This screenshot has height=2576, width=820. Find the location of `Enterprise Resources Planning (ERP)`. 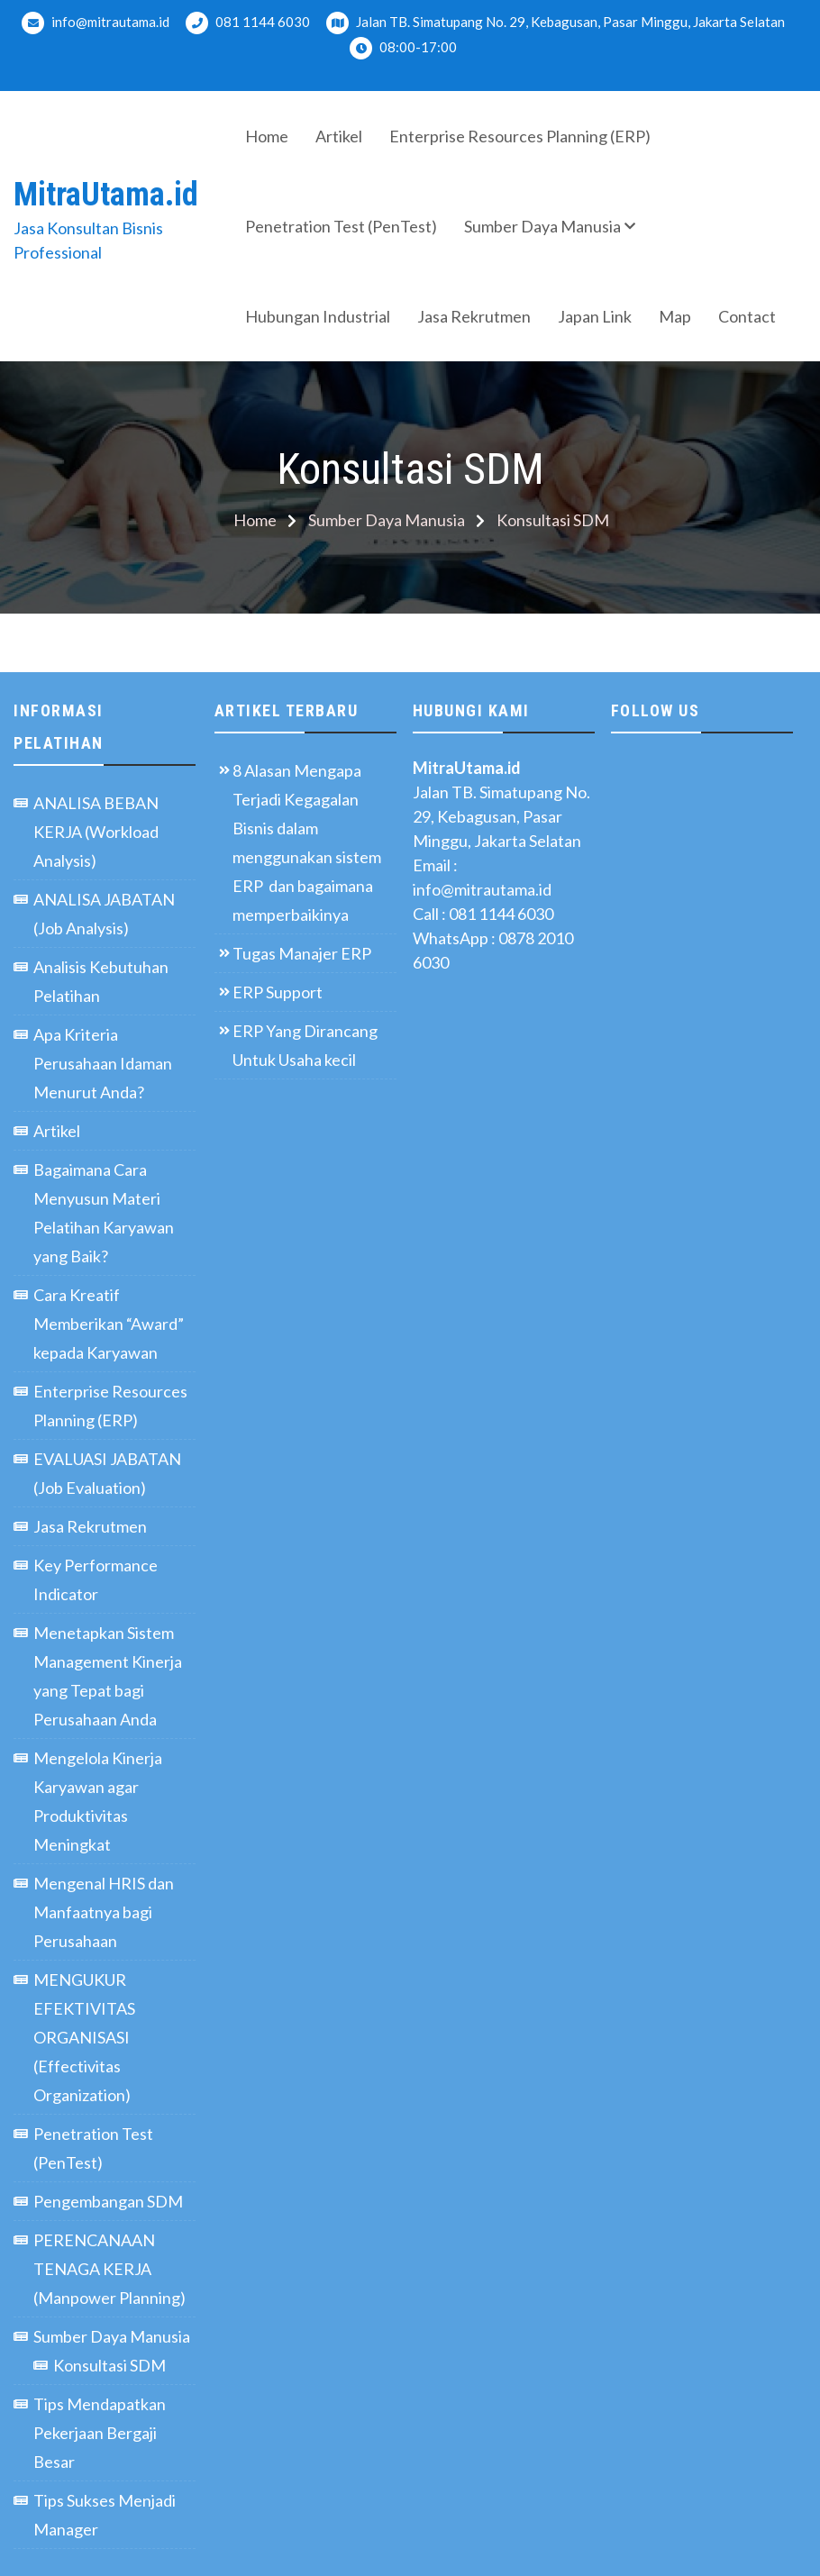

Enterprise Resources Planning (ERP) is located at coordinates (520, 136).